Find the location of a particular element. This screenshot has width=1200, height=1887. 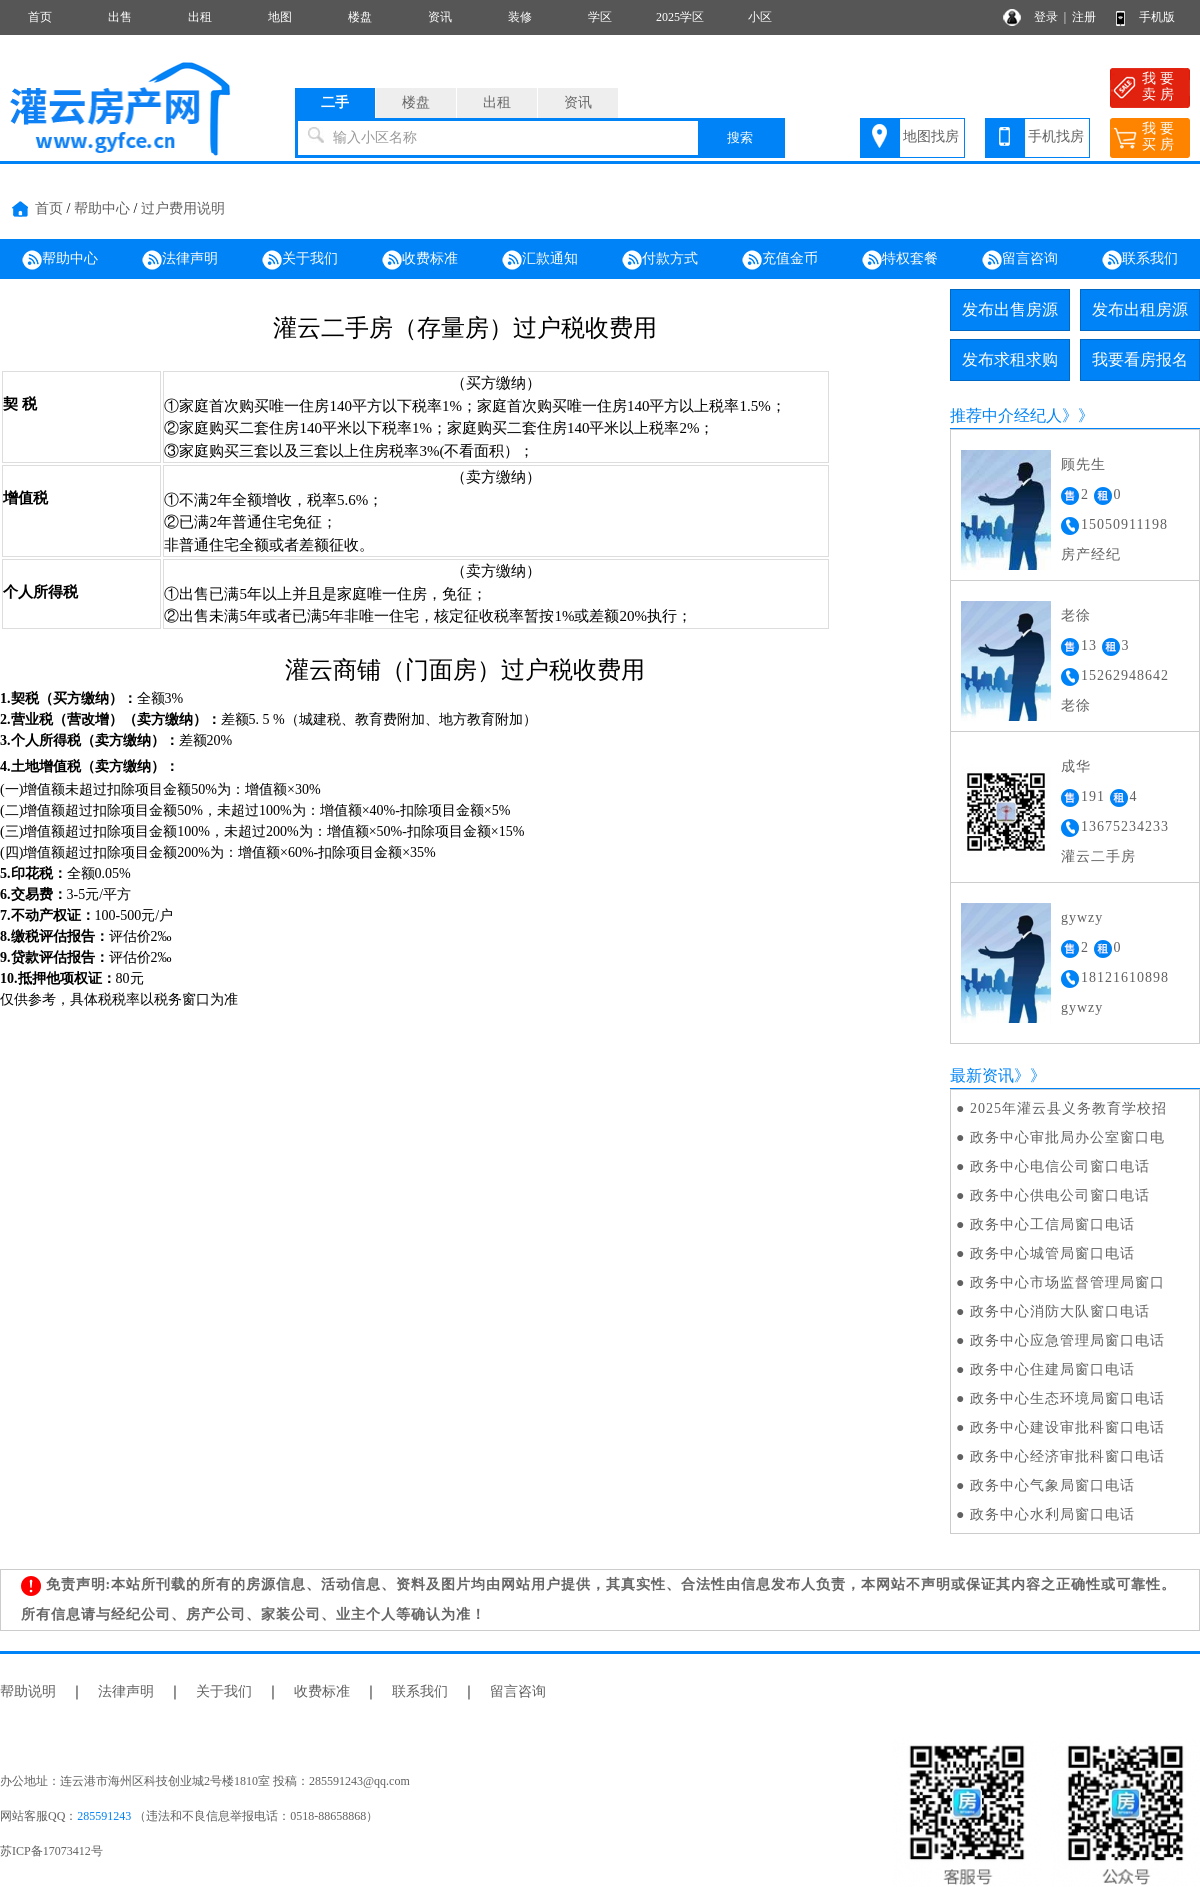

注册 is located at coordinates (1084, 17).